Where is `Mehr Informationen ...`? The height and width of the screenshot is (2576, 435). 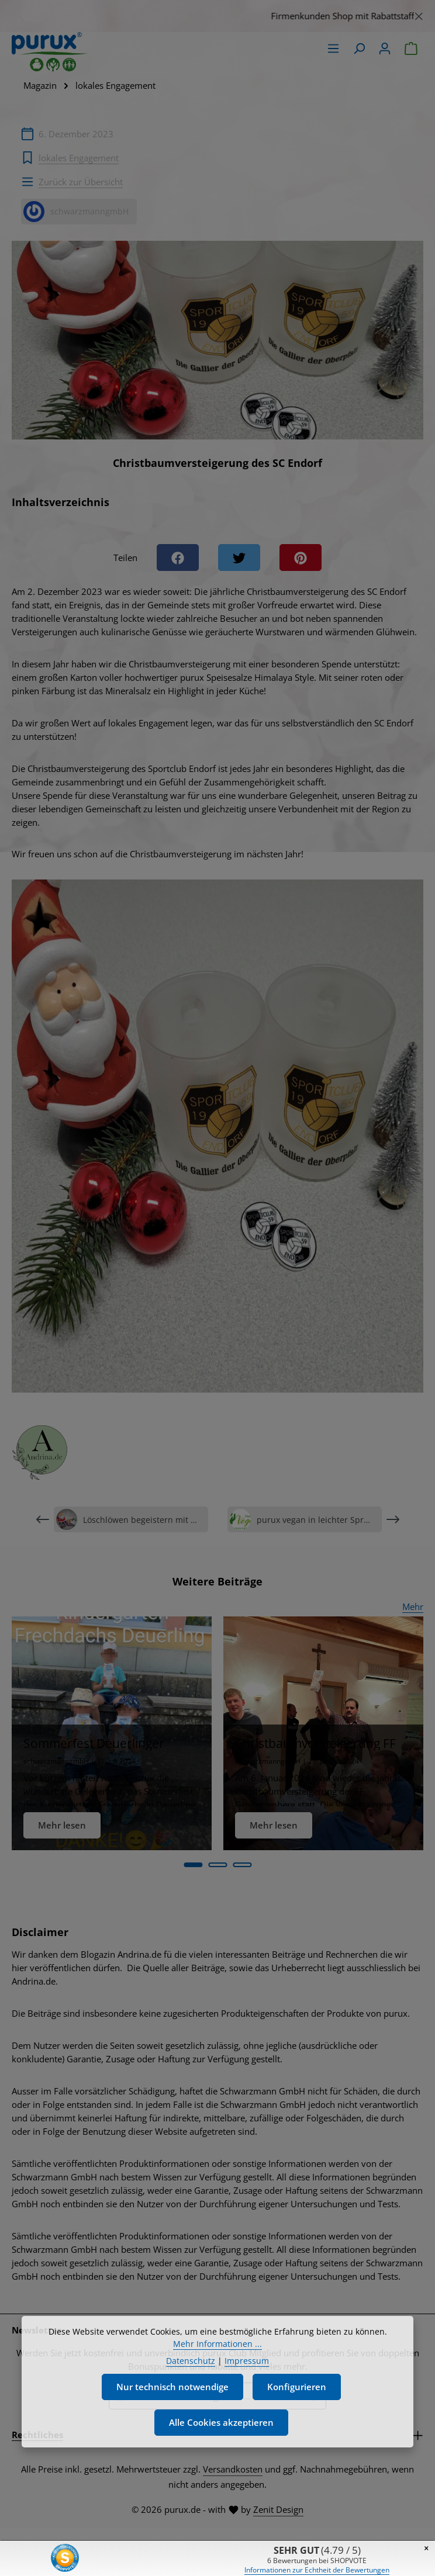
Mehr Informationen ... is located at coordinates (217, 2353).